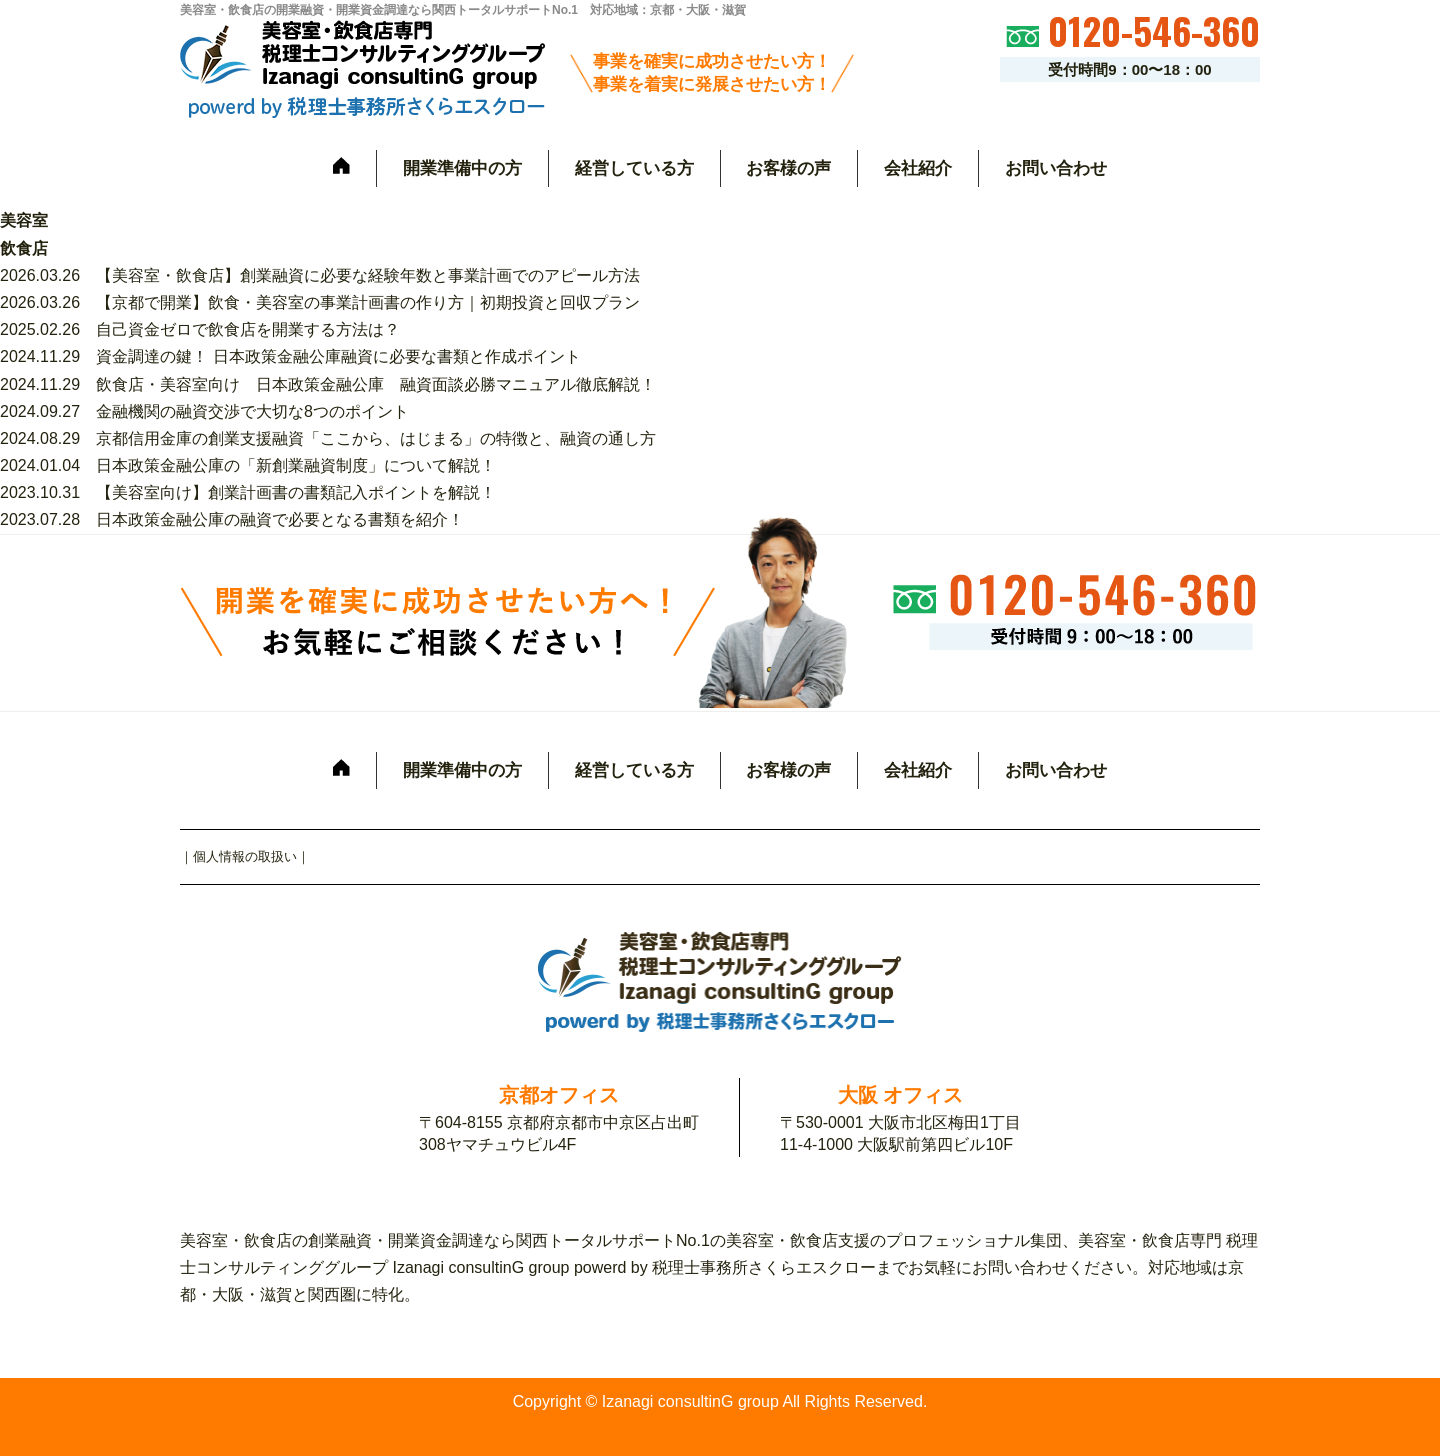 The height and width of the screenshot is (1456, 1440). I want to click on お客様の声, so click(788, 168).